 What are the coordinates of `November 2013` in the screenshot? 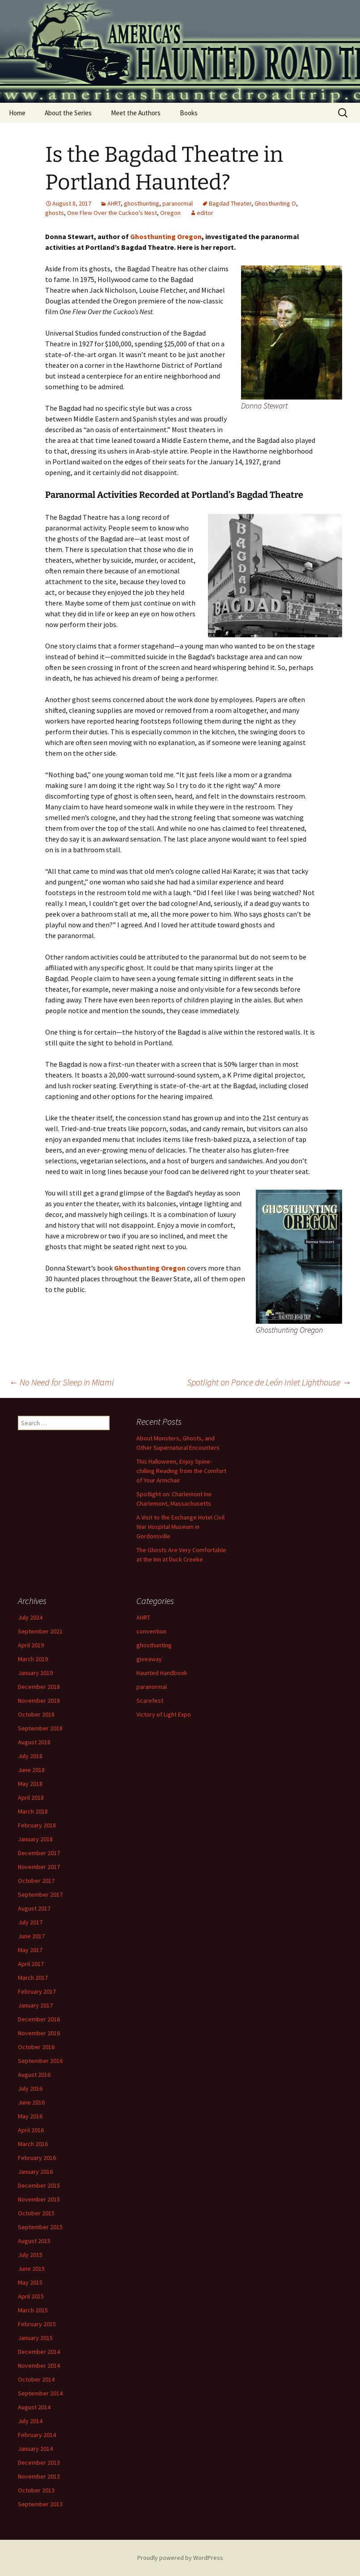 It's located at (39, 2476).